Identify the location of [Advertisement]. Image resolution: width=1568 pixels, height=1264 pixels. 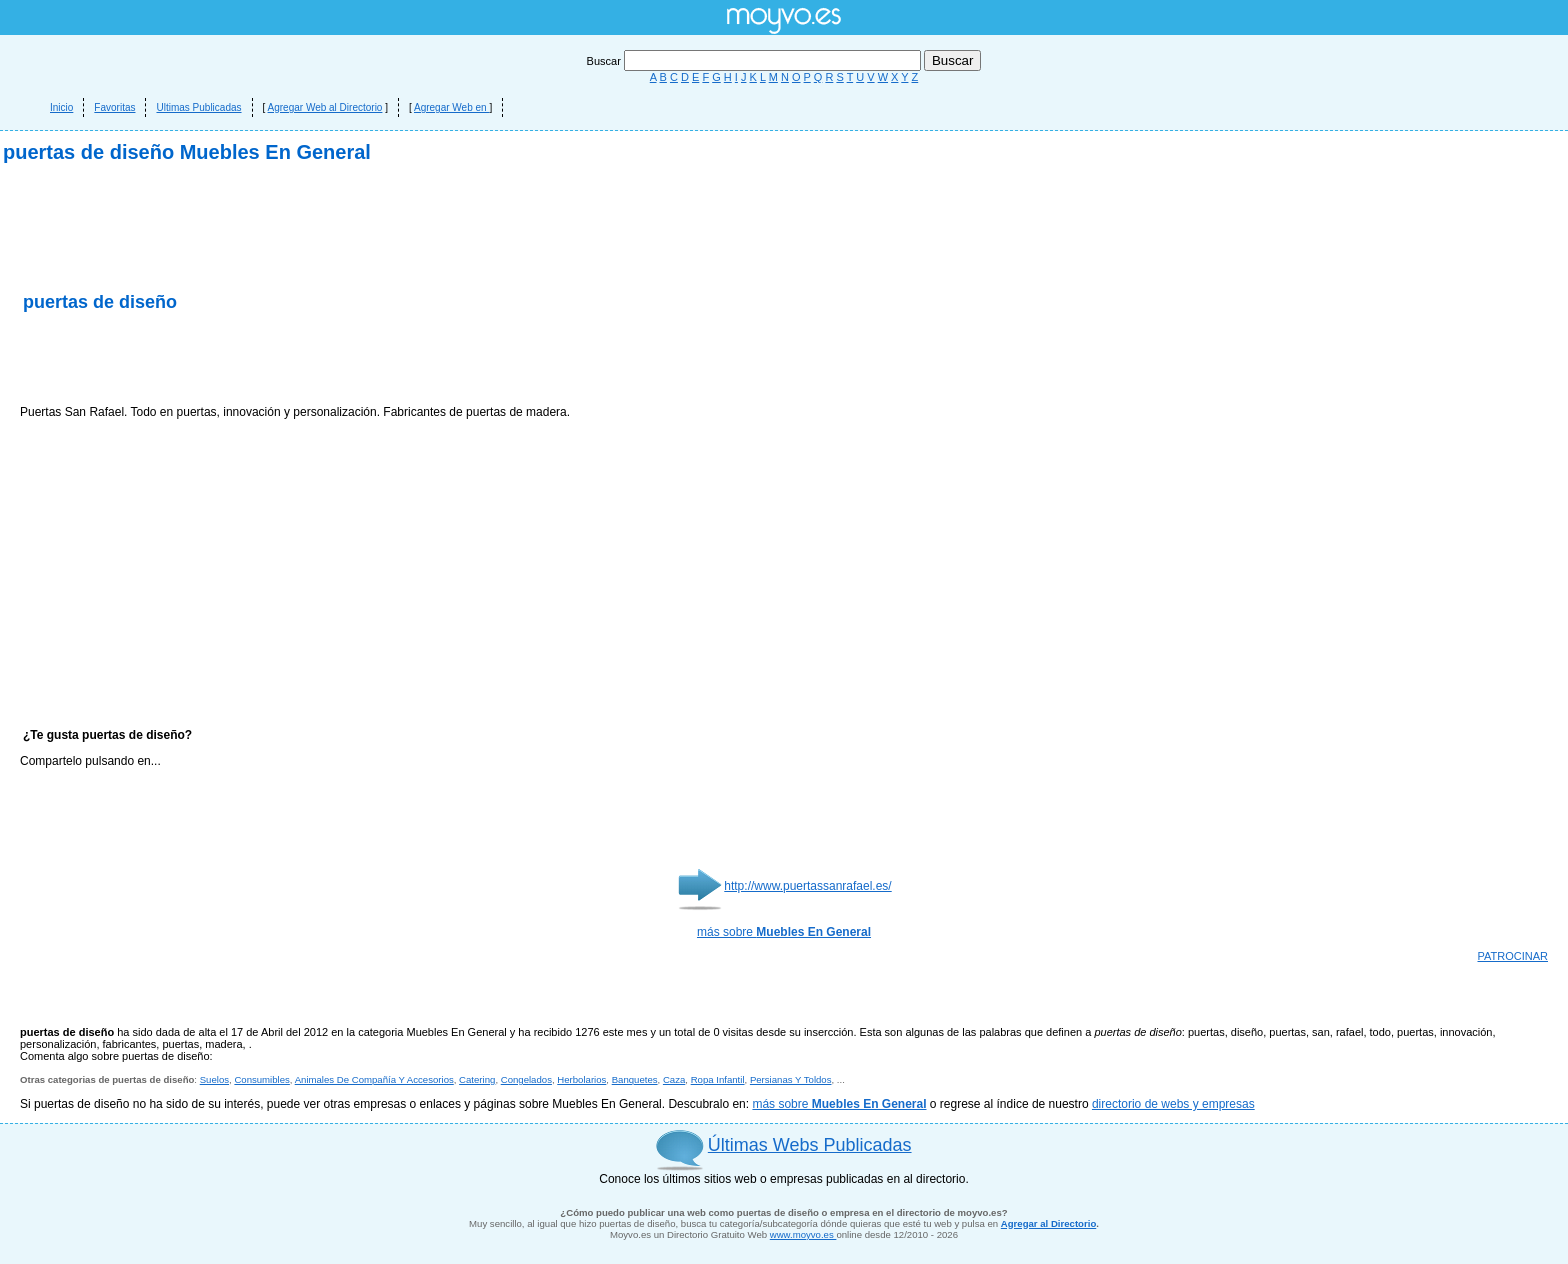
(254, 360).